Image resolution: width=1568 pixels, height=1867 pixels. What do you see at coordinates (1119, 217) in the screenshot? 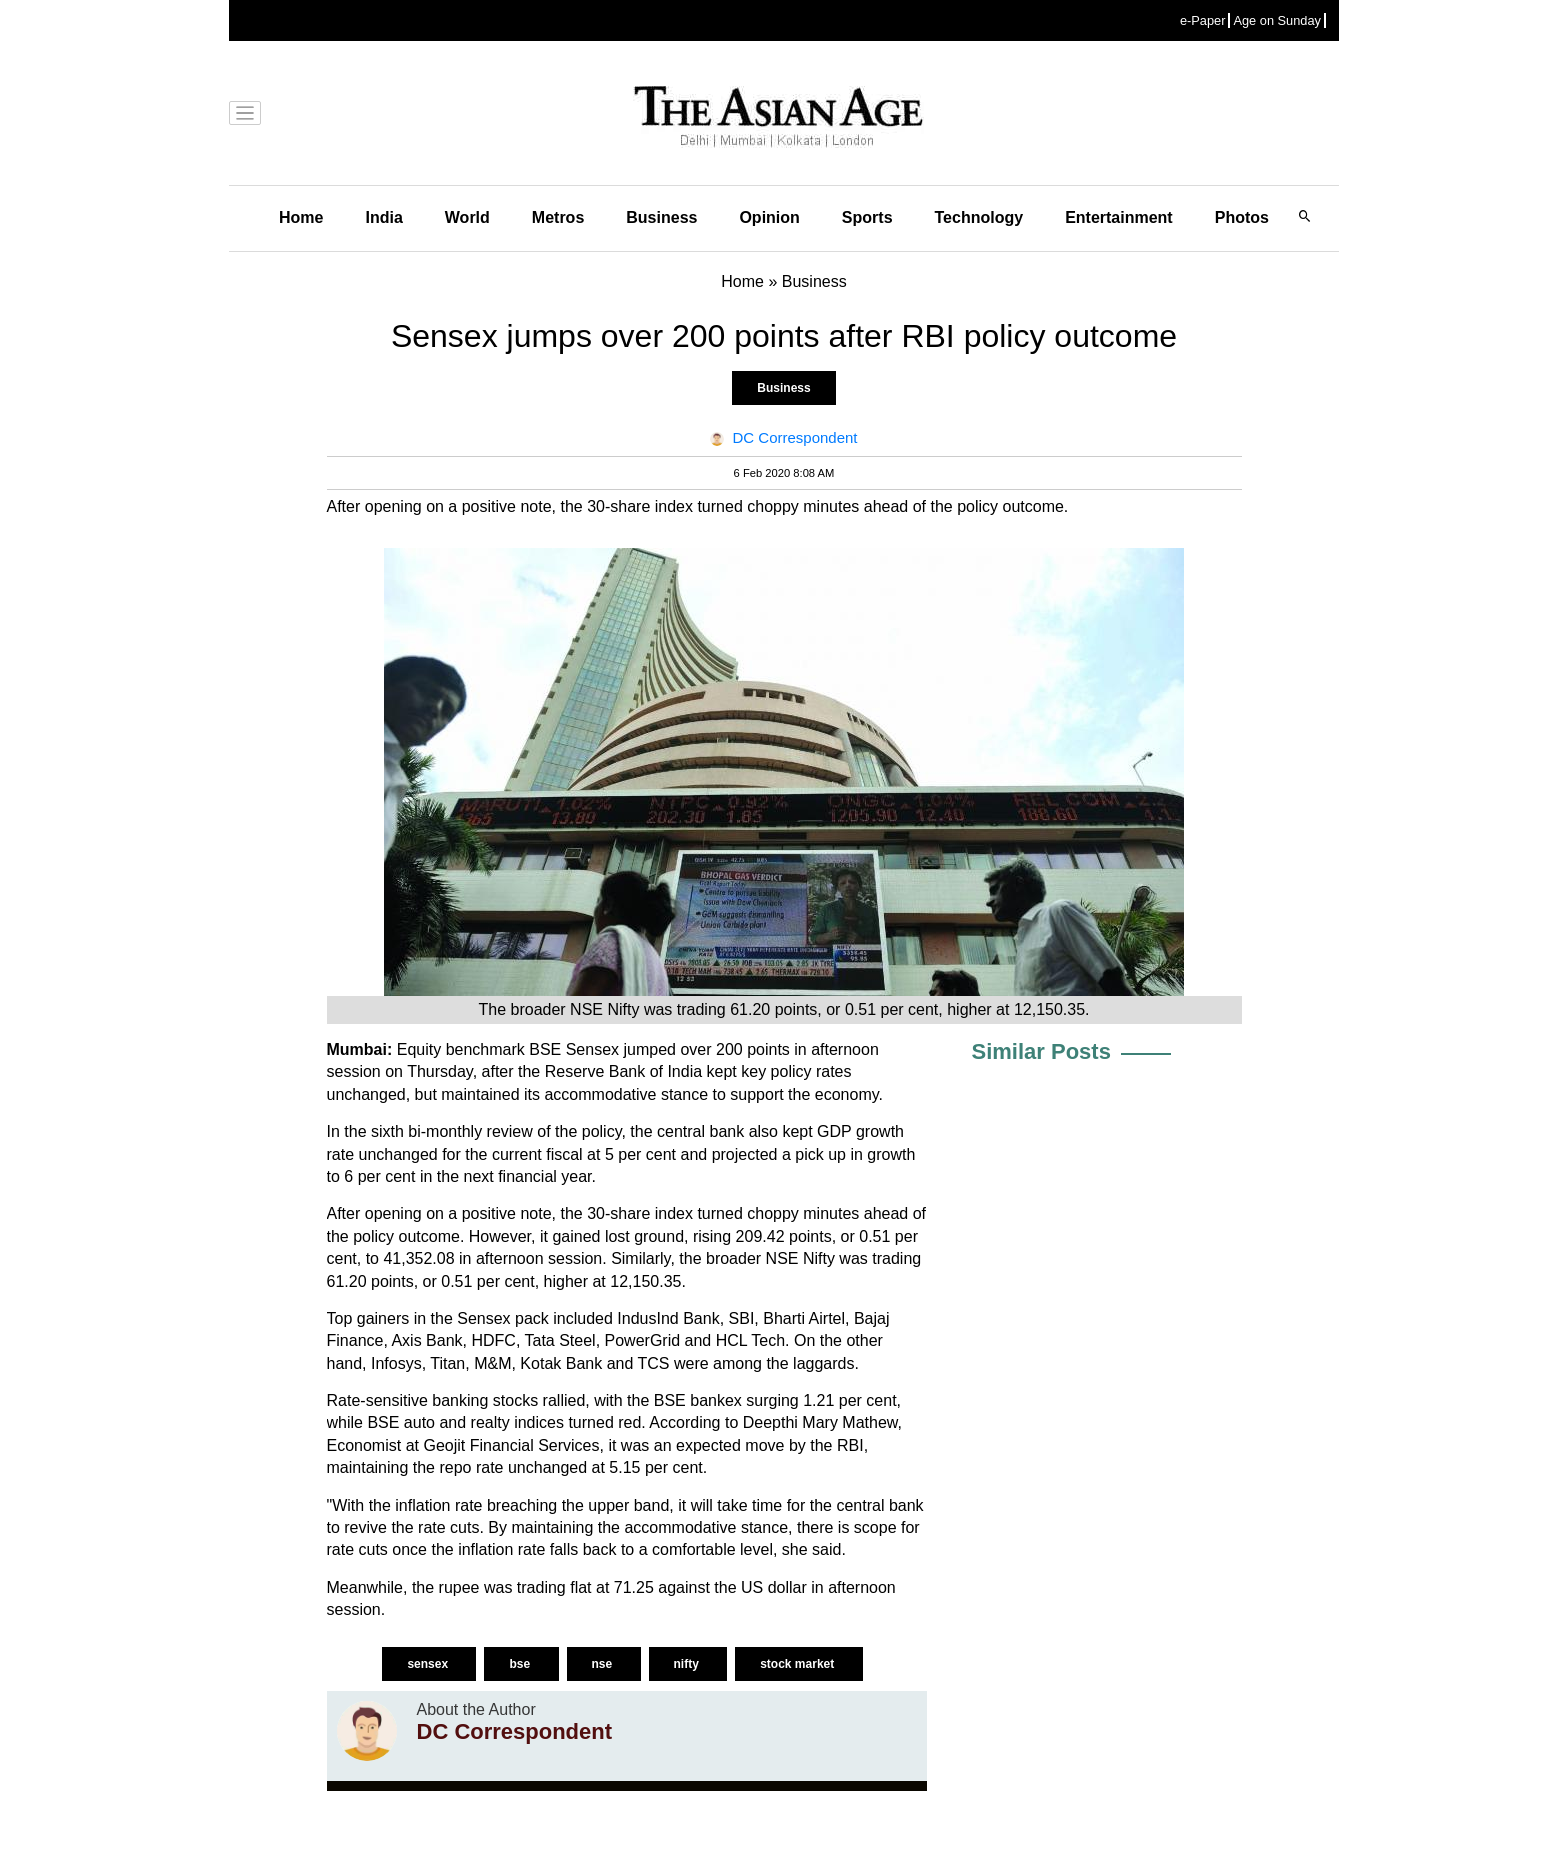
I see `Entertainment` at bounding box center [1119, 217].